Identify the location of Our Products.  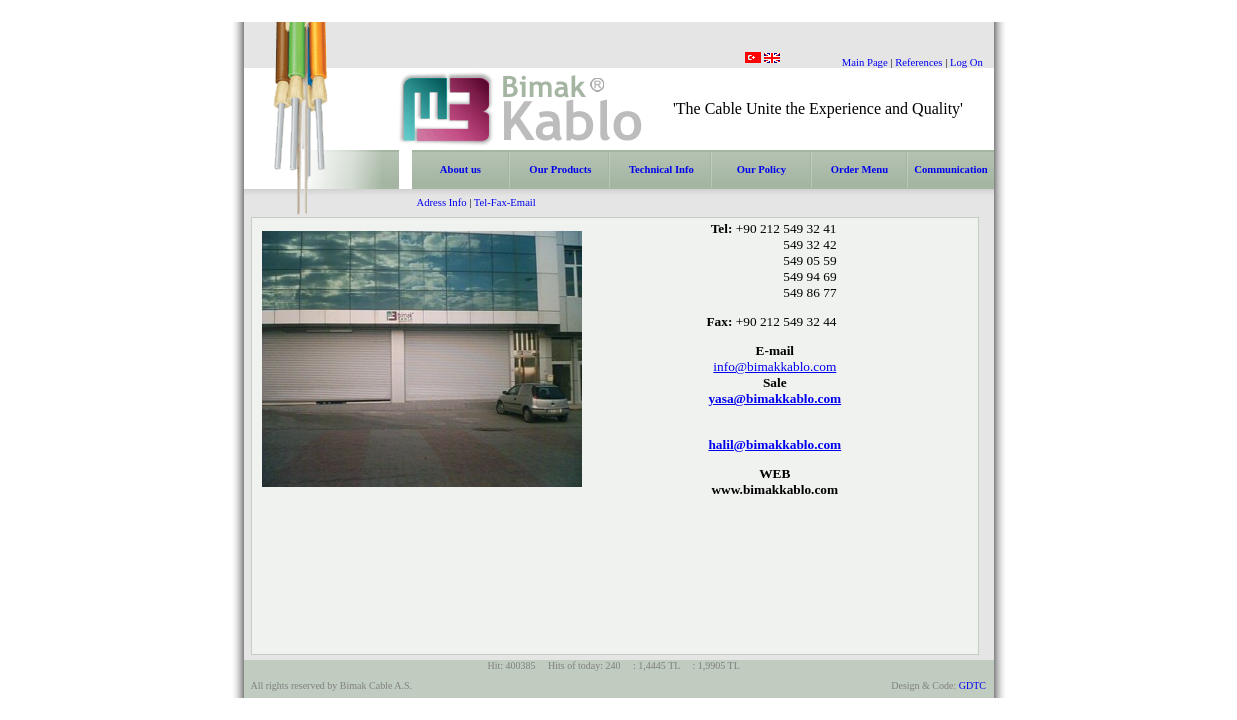
(560, 169).